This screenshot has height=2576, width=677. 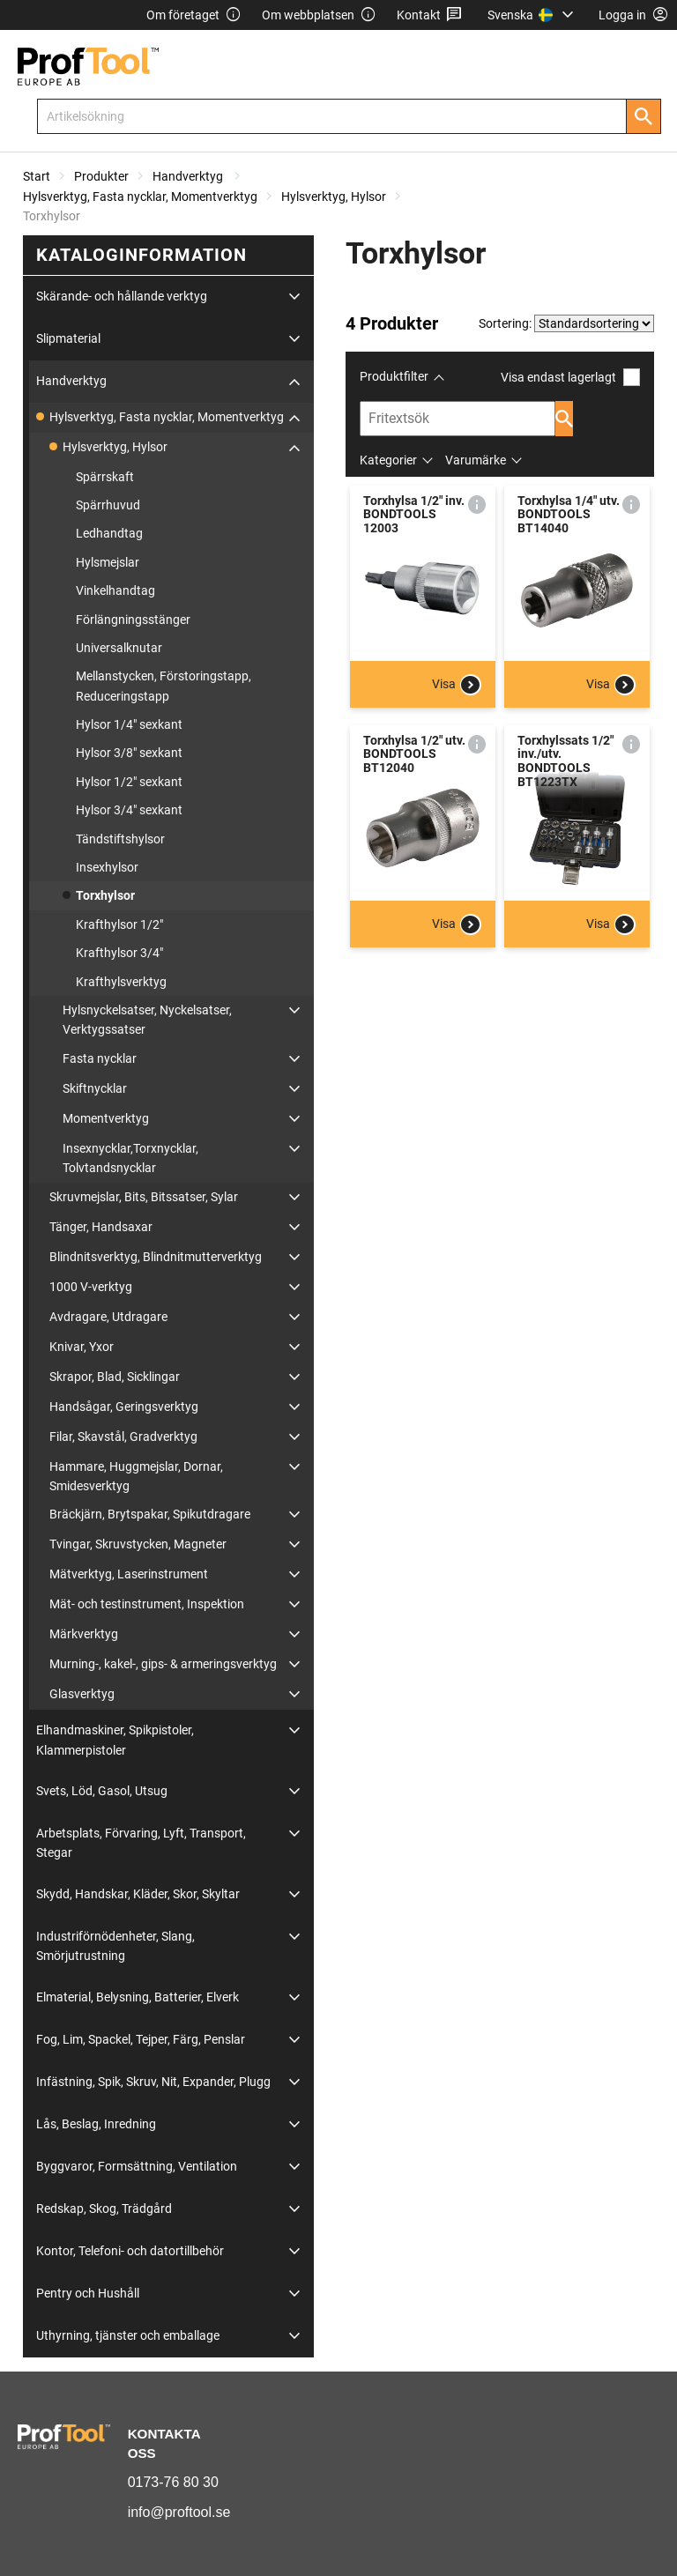 What do you see at coordinates (123, 1406) in the screenshot?
I see `Handsågar, Geringsverktyg` at bounding box center [123, 1406].